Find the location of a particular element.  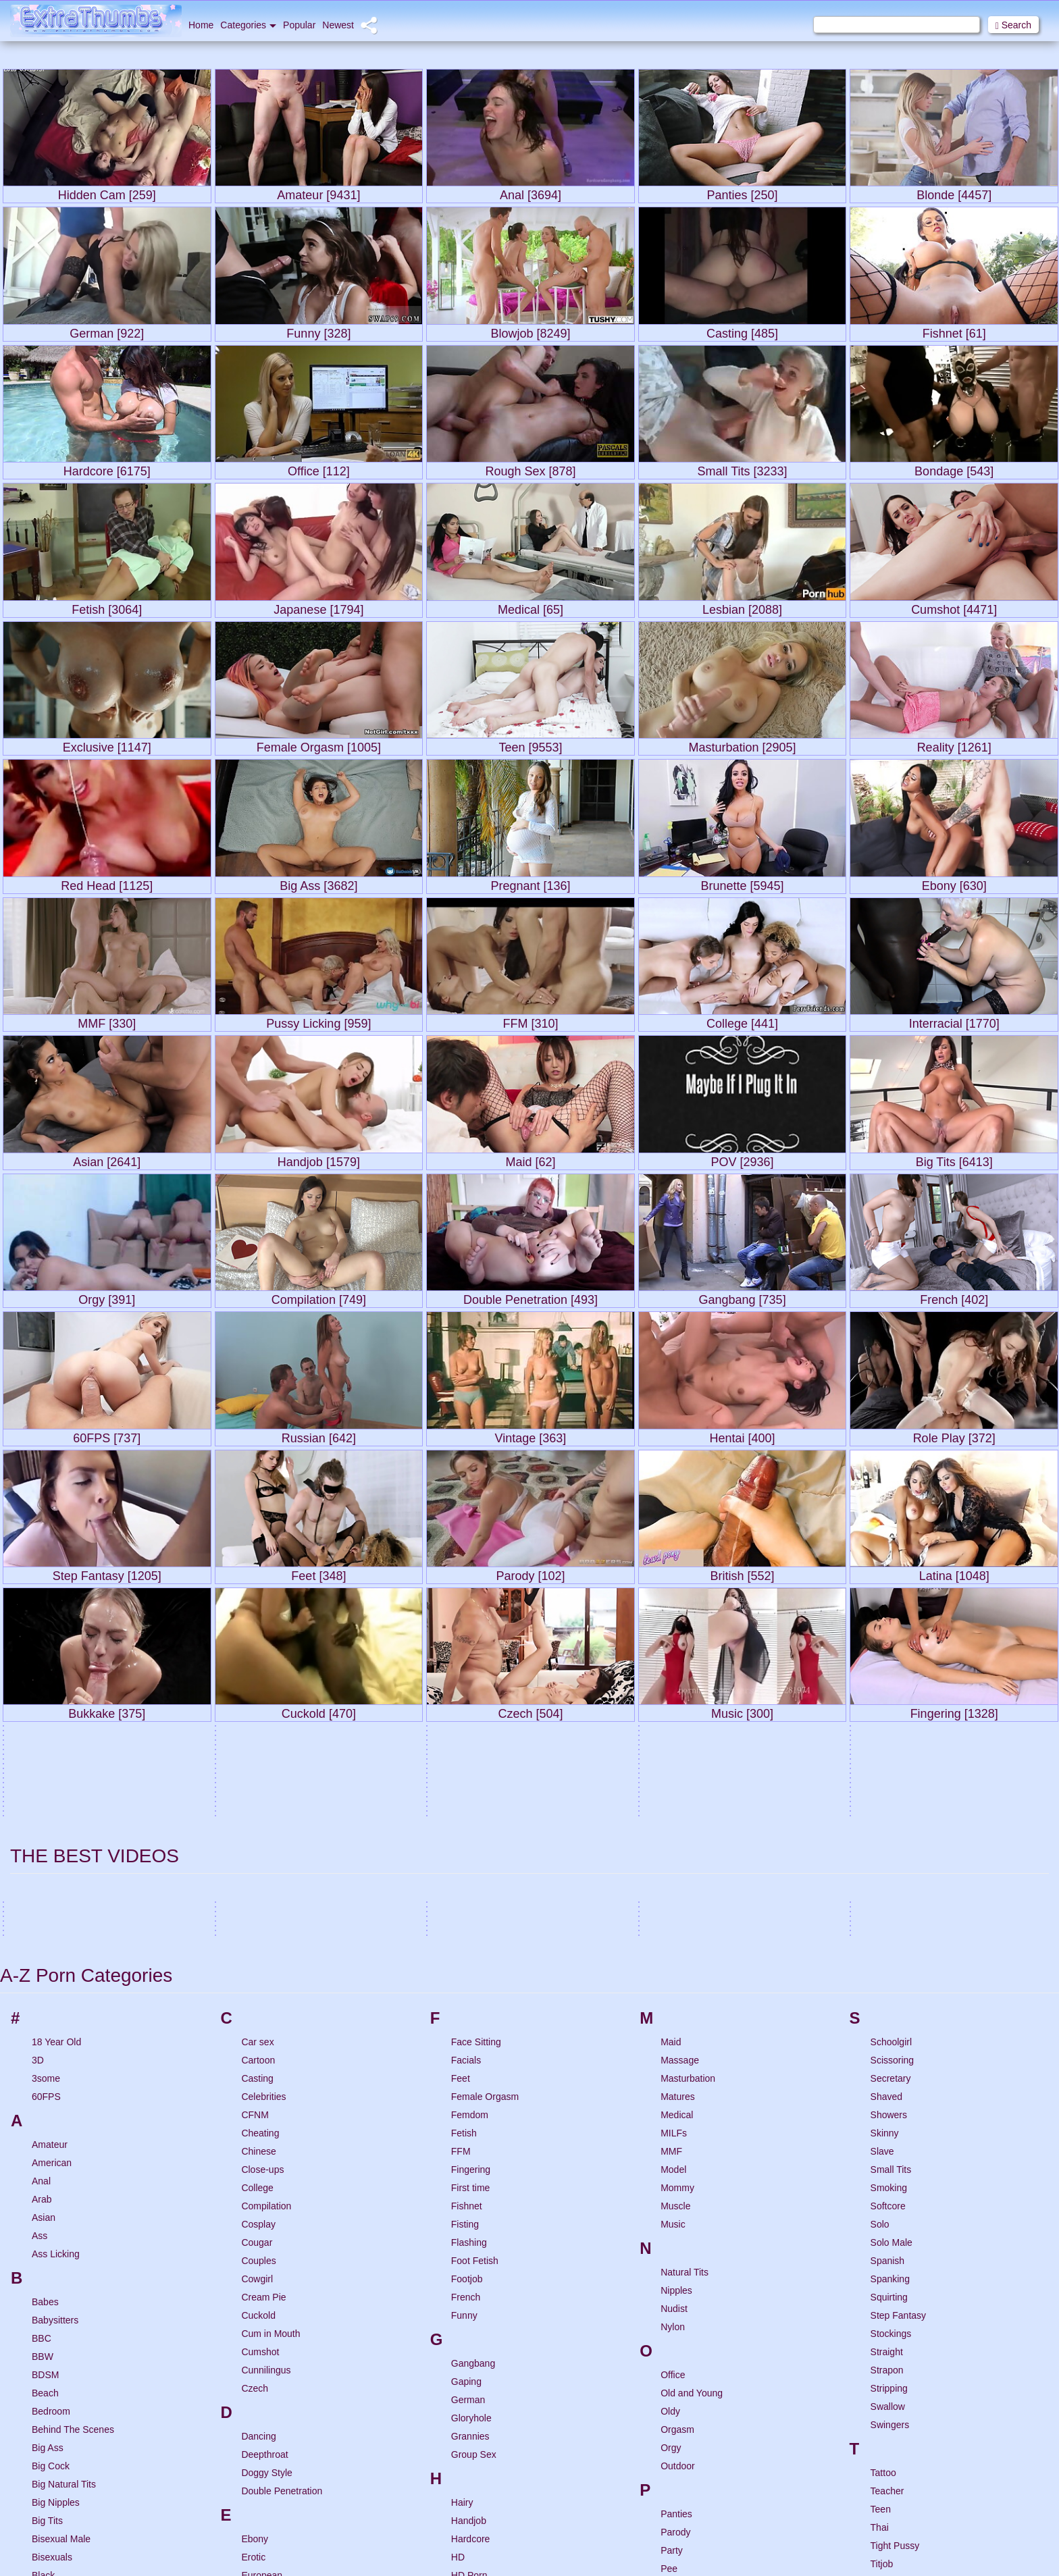

Popular is located at coordinates (299, 25).